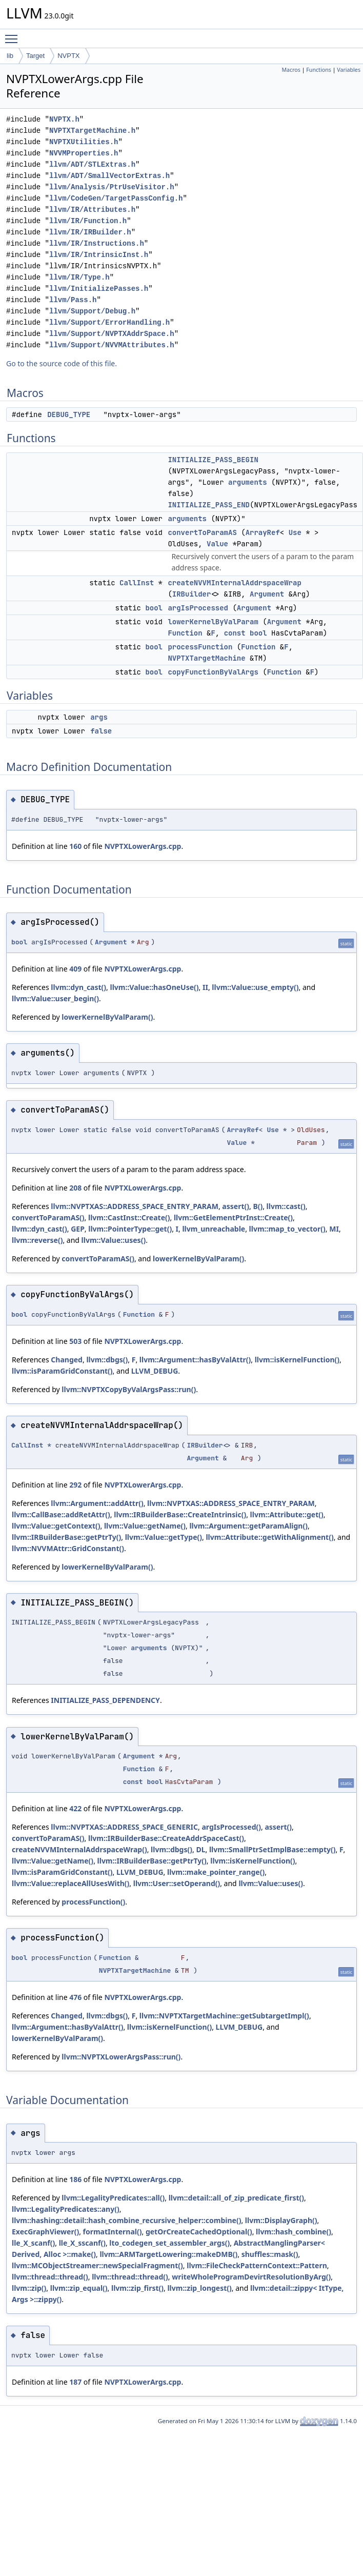 The height and width of the screenshot is (2576, 363). What do you see at coordinates (198, 607) in the screenshot?
I see `argIsProcessed` at bounding box center [198, 607].